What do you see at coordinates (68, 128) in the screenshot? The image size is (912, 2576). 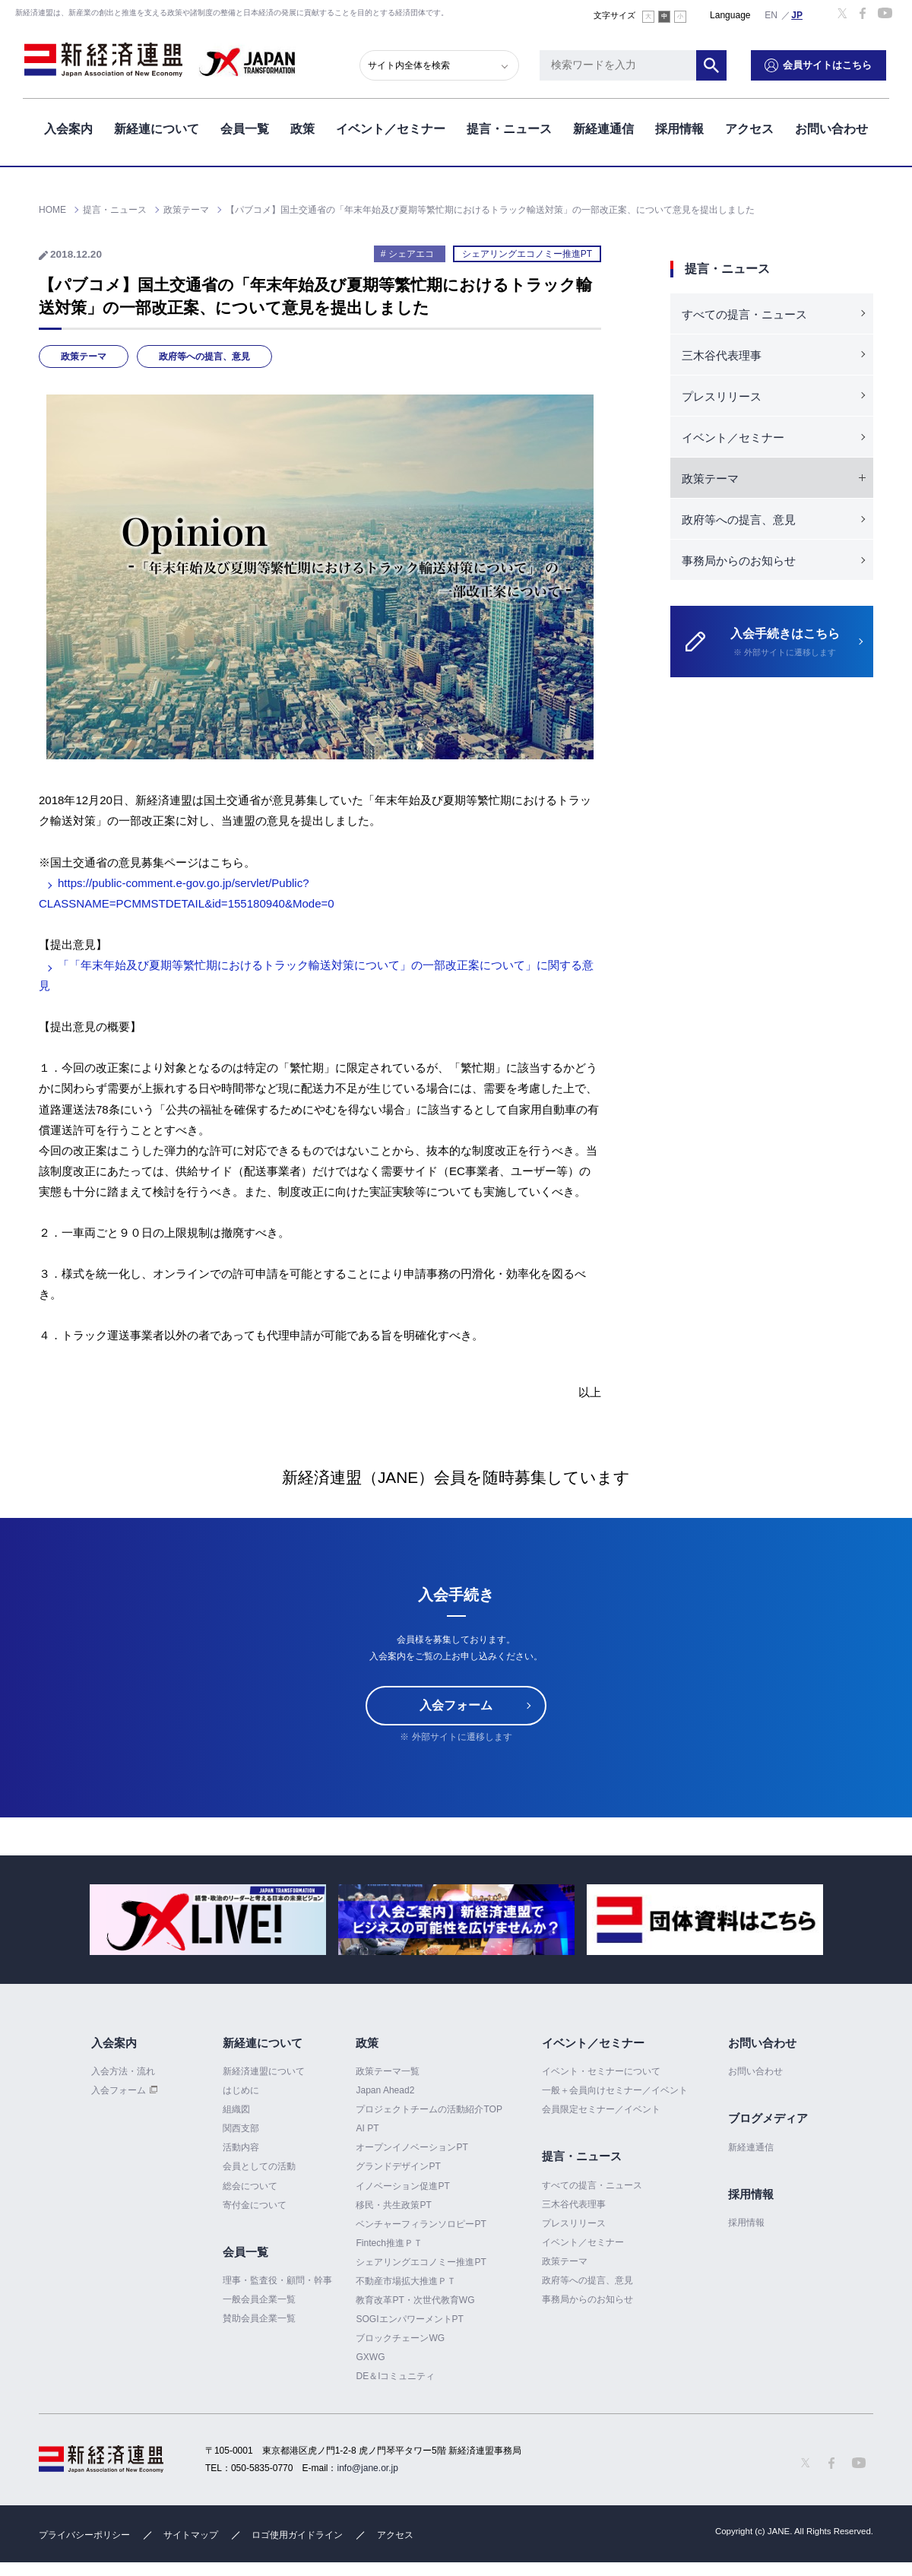 I see `入会案内` at bounding box center [68, 128].